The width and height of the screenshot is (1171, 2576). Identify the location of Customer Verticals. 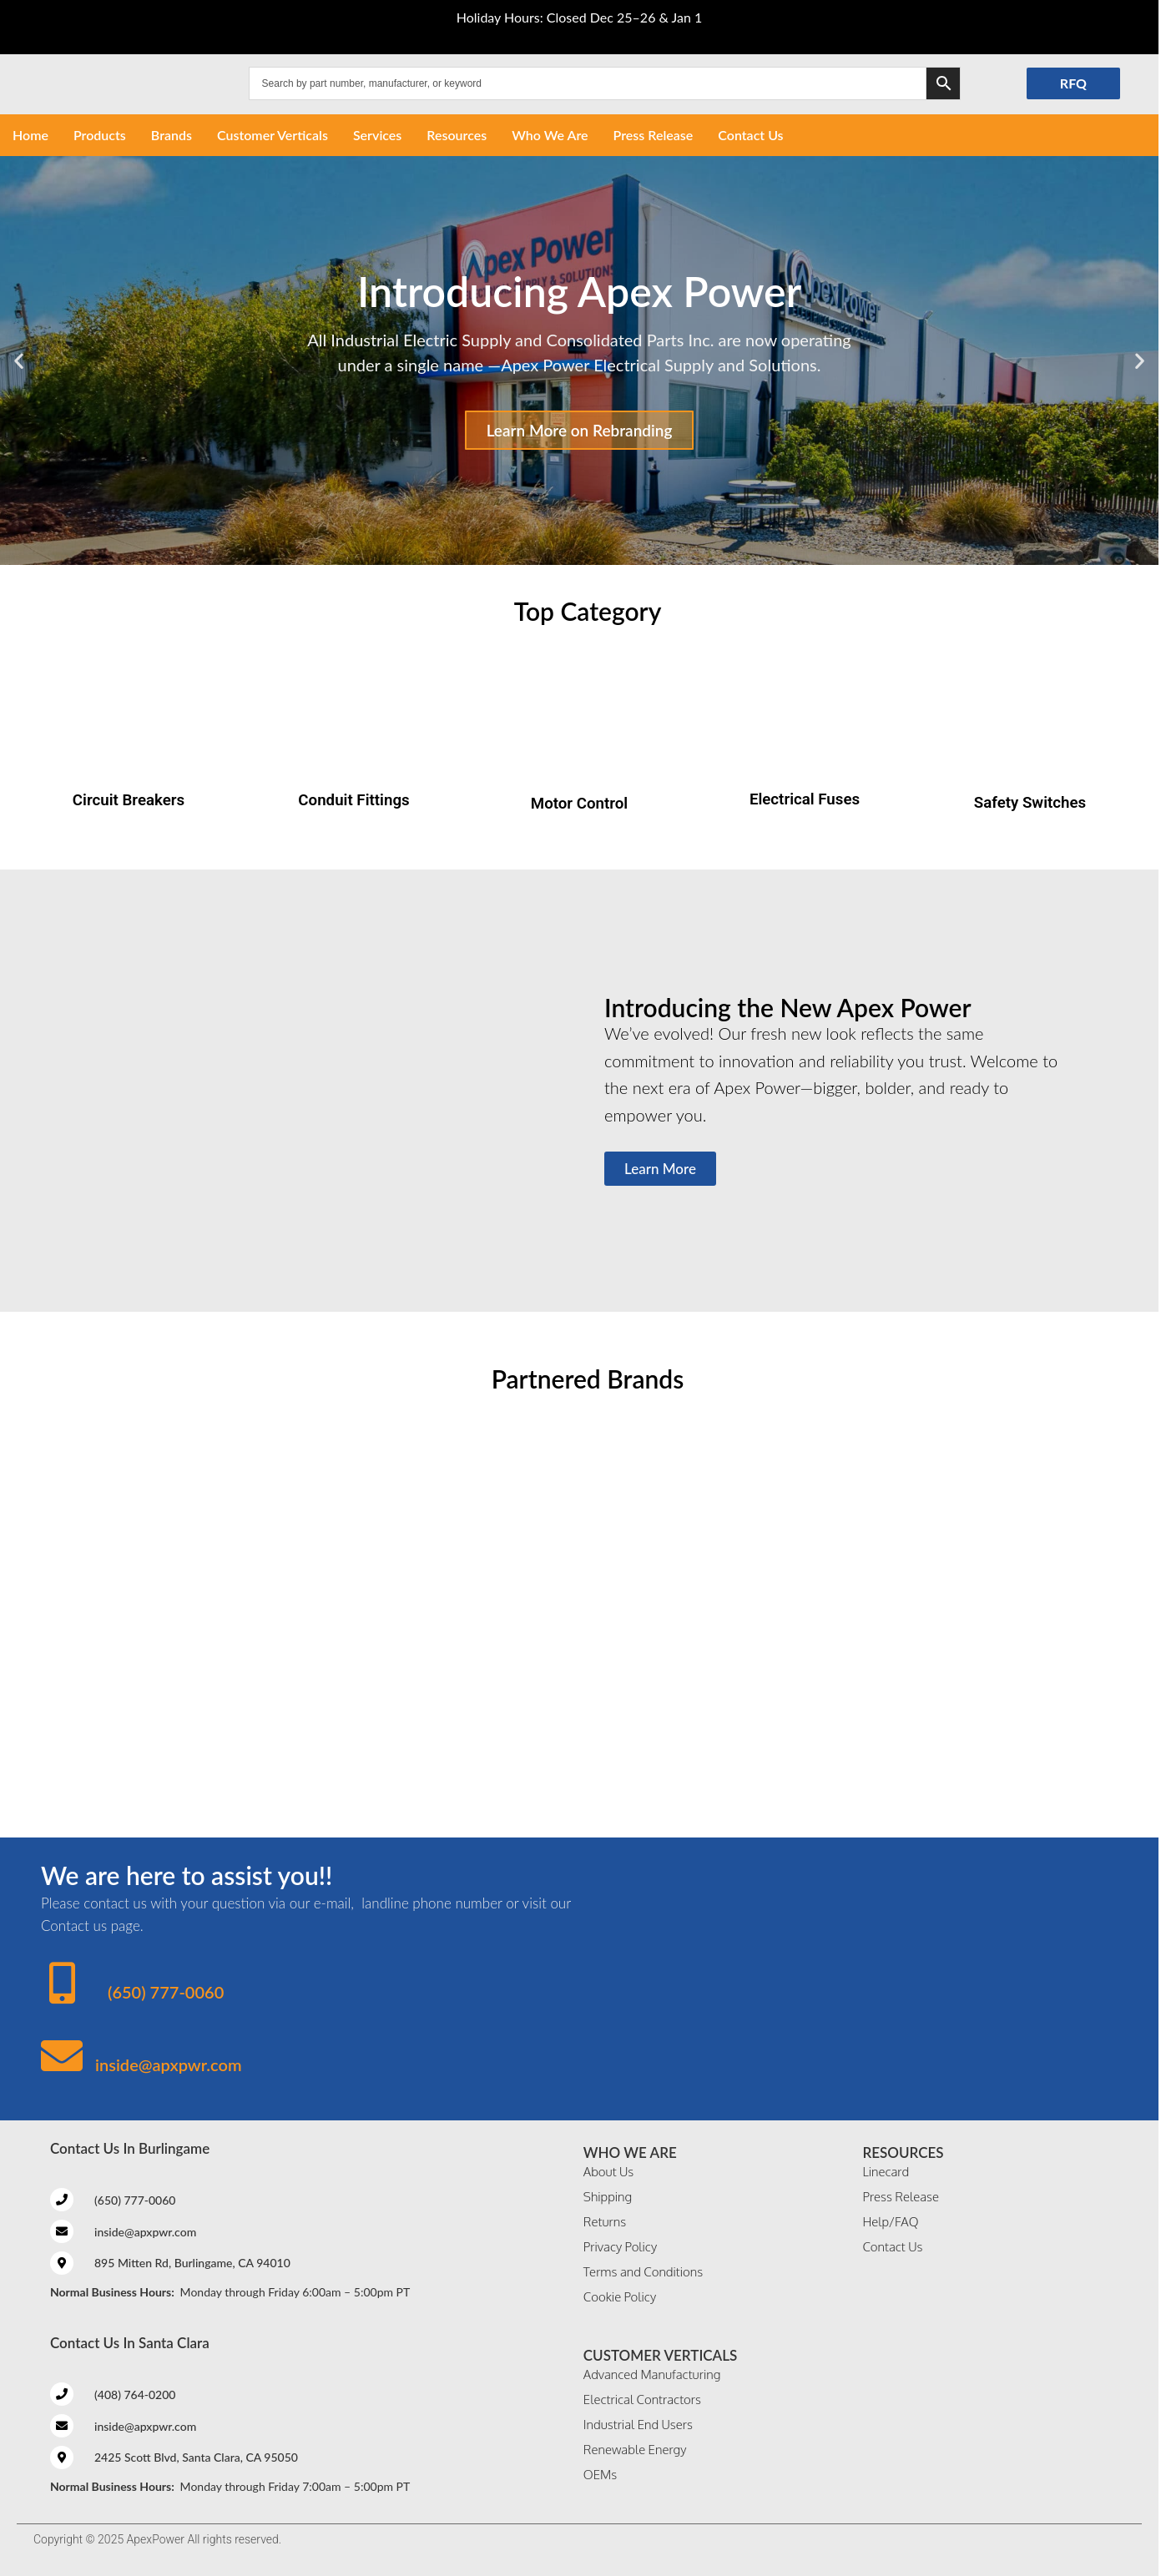
(272, 135).